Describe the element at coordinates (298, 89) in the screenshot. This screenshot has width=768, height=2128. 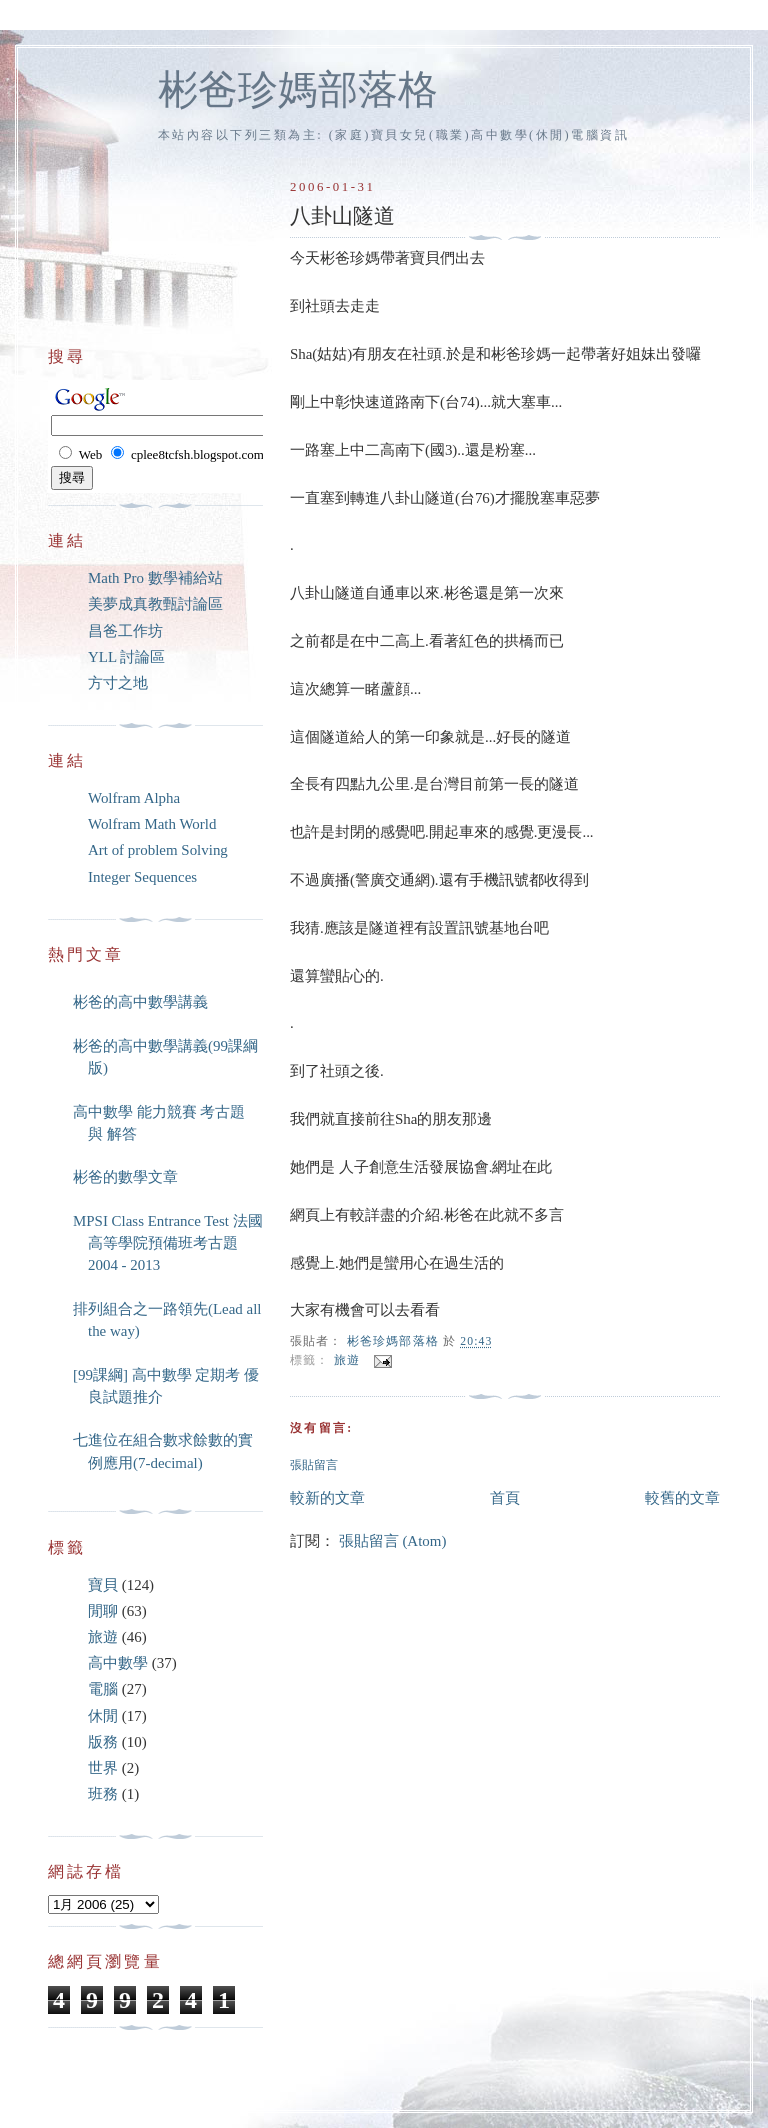
I see `彬爸珍媽部落格` at that location.